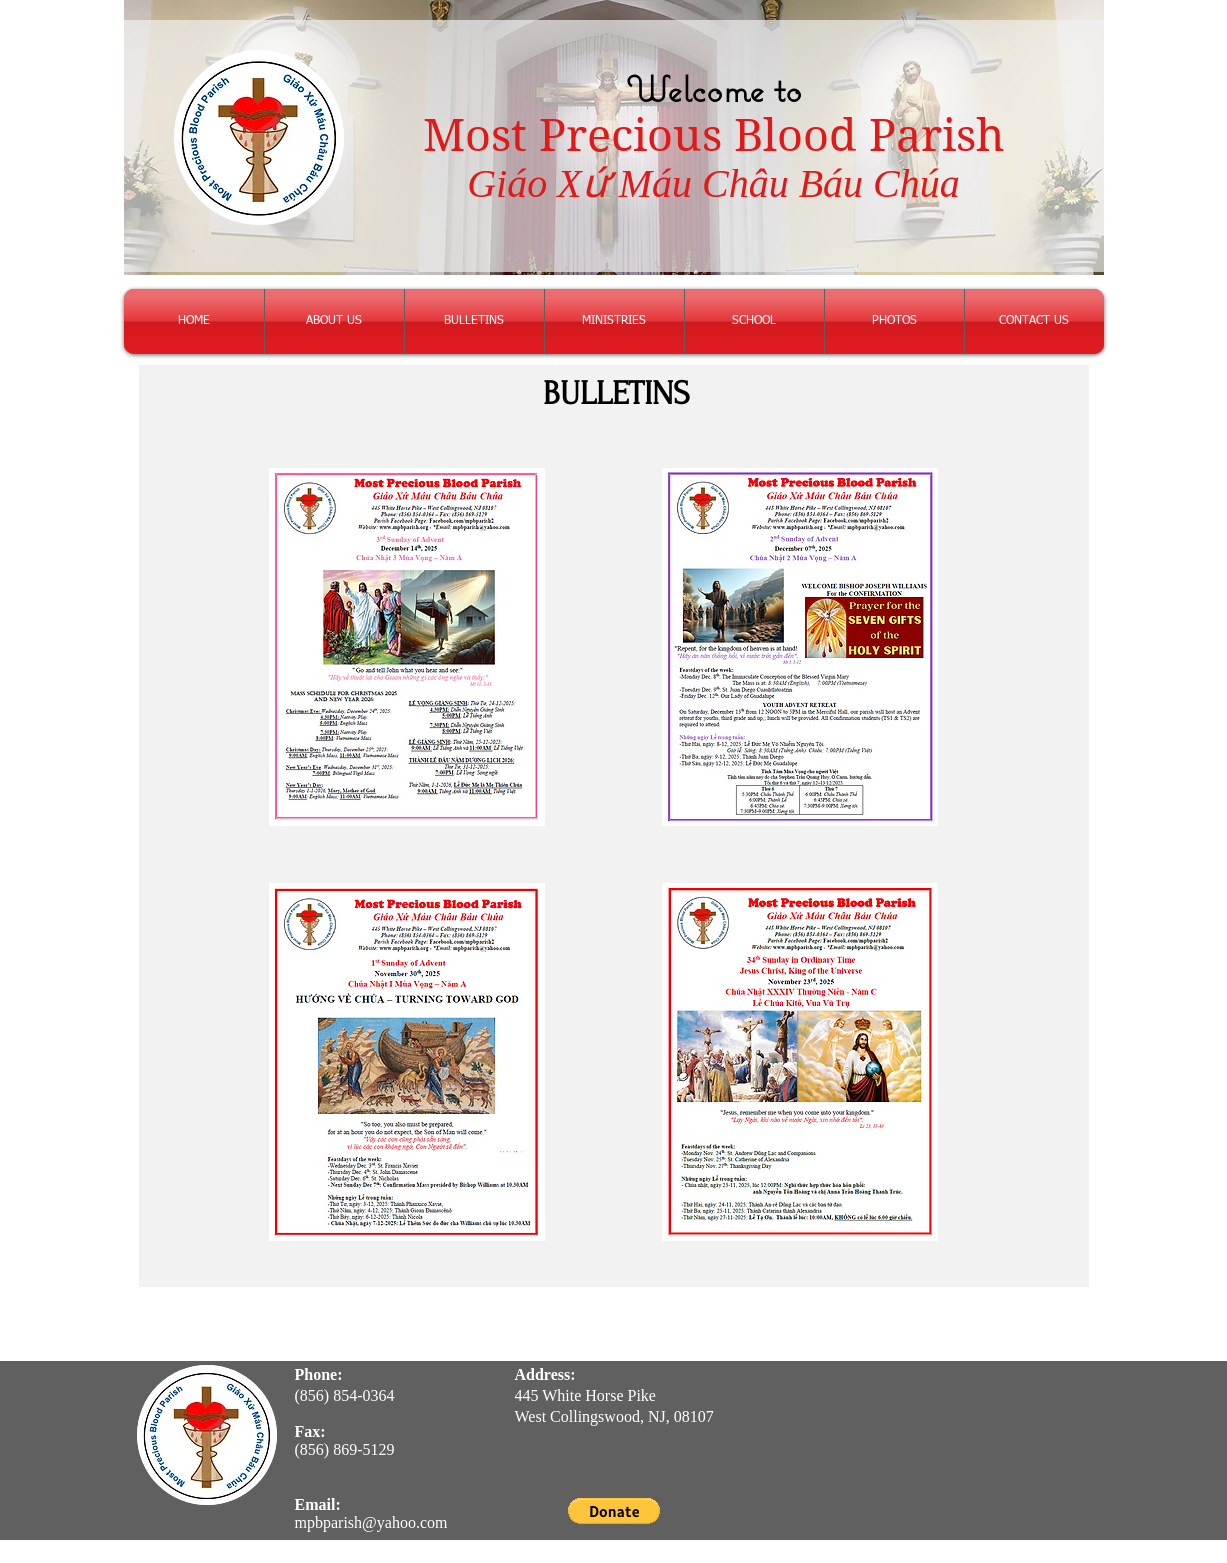 This screenshot has height=1563, width=1227. I want to click on Most Precious Blood Parish, so click(714, 135).